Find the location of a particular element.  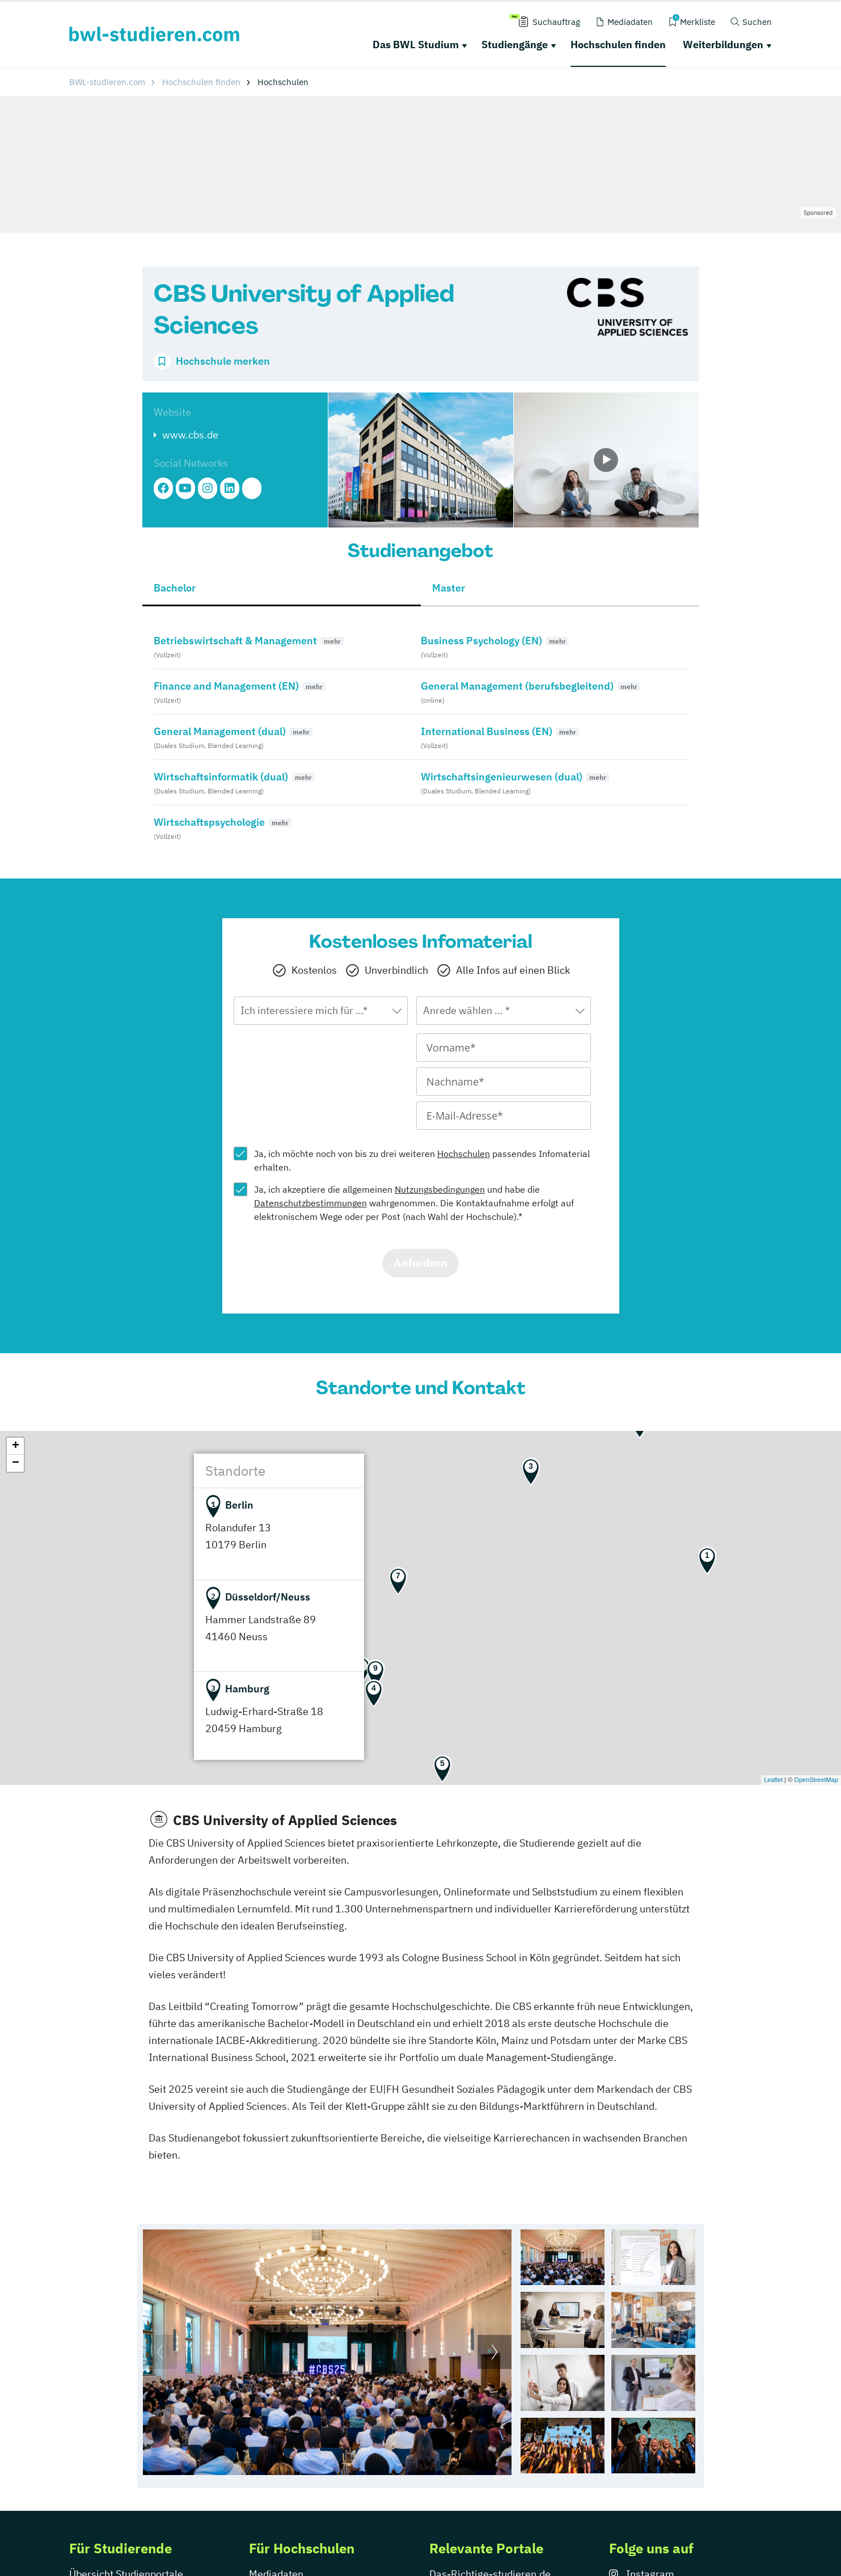

www.cbs.de is located at coordinates (190, 434).